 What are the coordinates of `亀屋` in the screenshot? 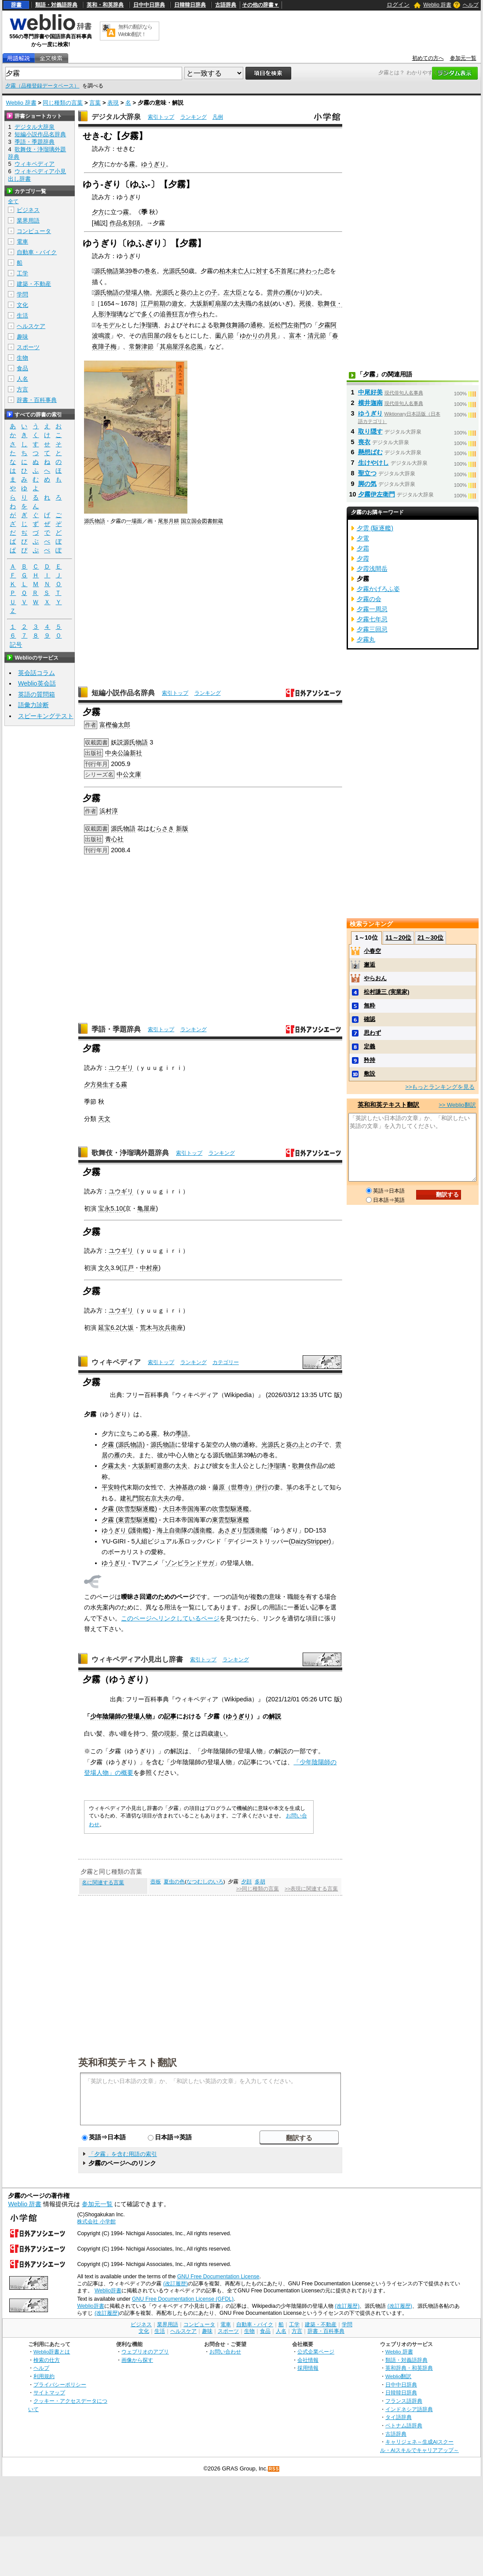 It's located at (143, 1208).